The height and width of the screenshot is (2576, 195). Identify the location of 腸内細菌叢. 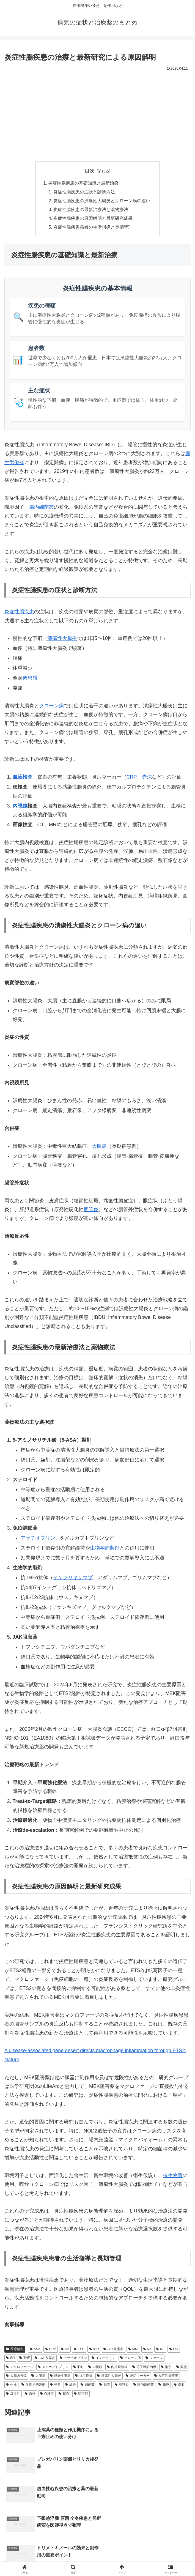
(41, 508).